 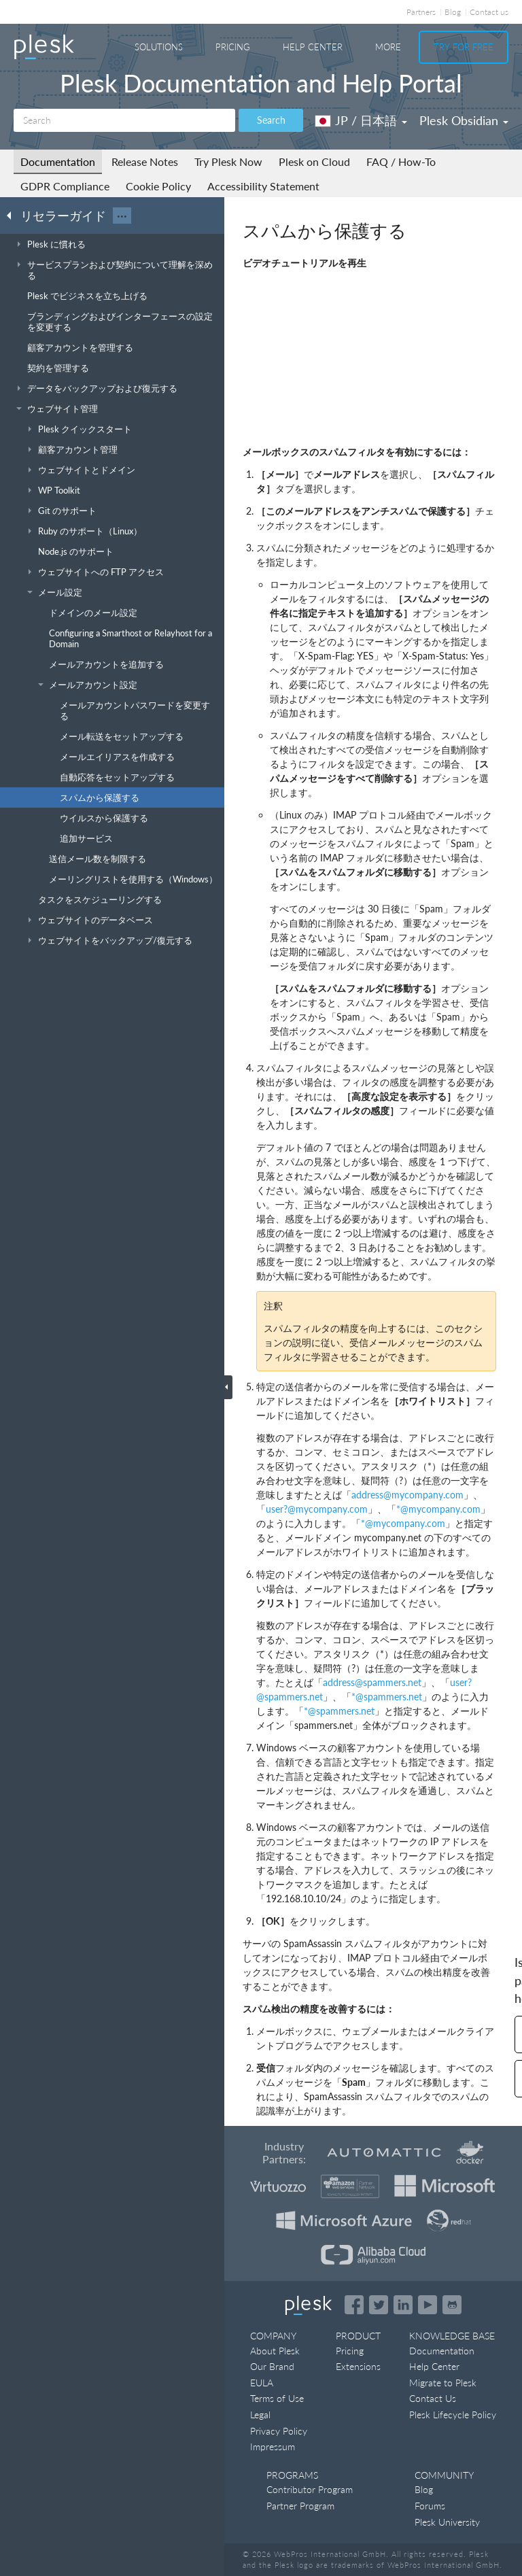 What do you see at coordinates (313, 46) in the screenshot?
I see `Help Center` at bounding box center [313, 46].